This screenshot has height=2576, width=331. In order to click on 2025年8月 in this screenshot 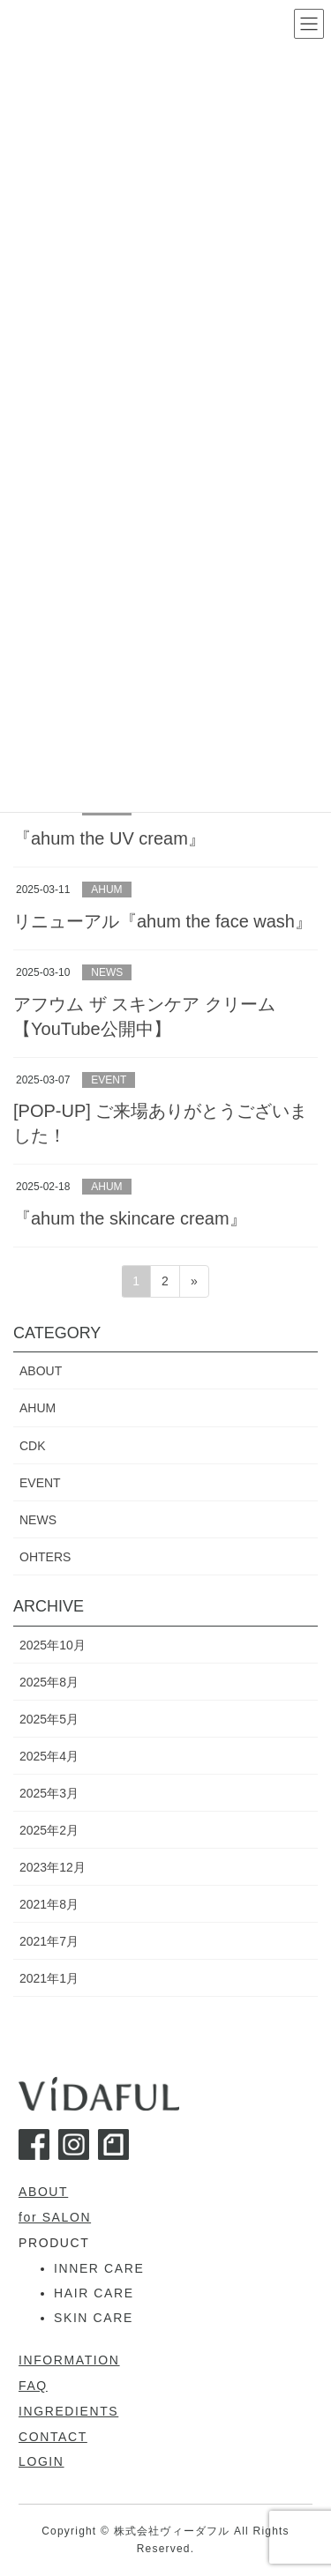, I will do `click(49, 1682)`.